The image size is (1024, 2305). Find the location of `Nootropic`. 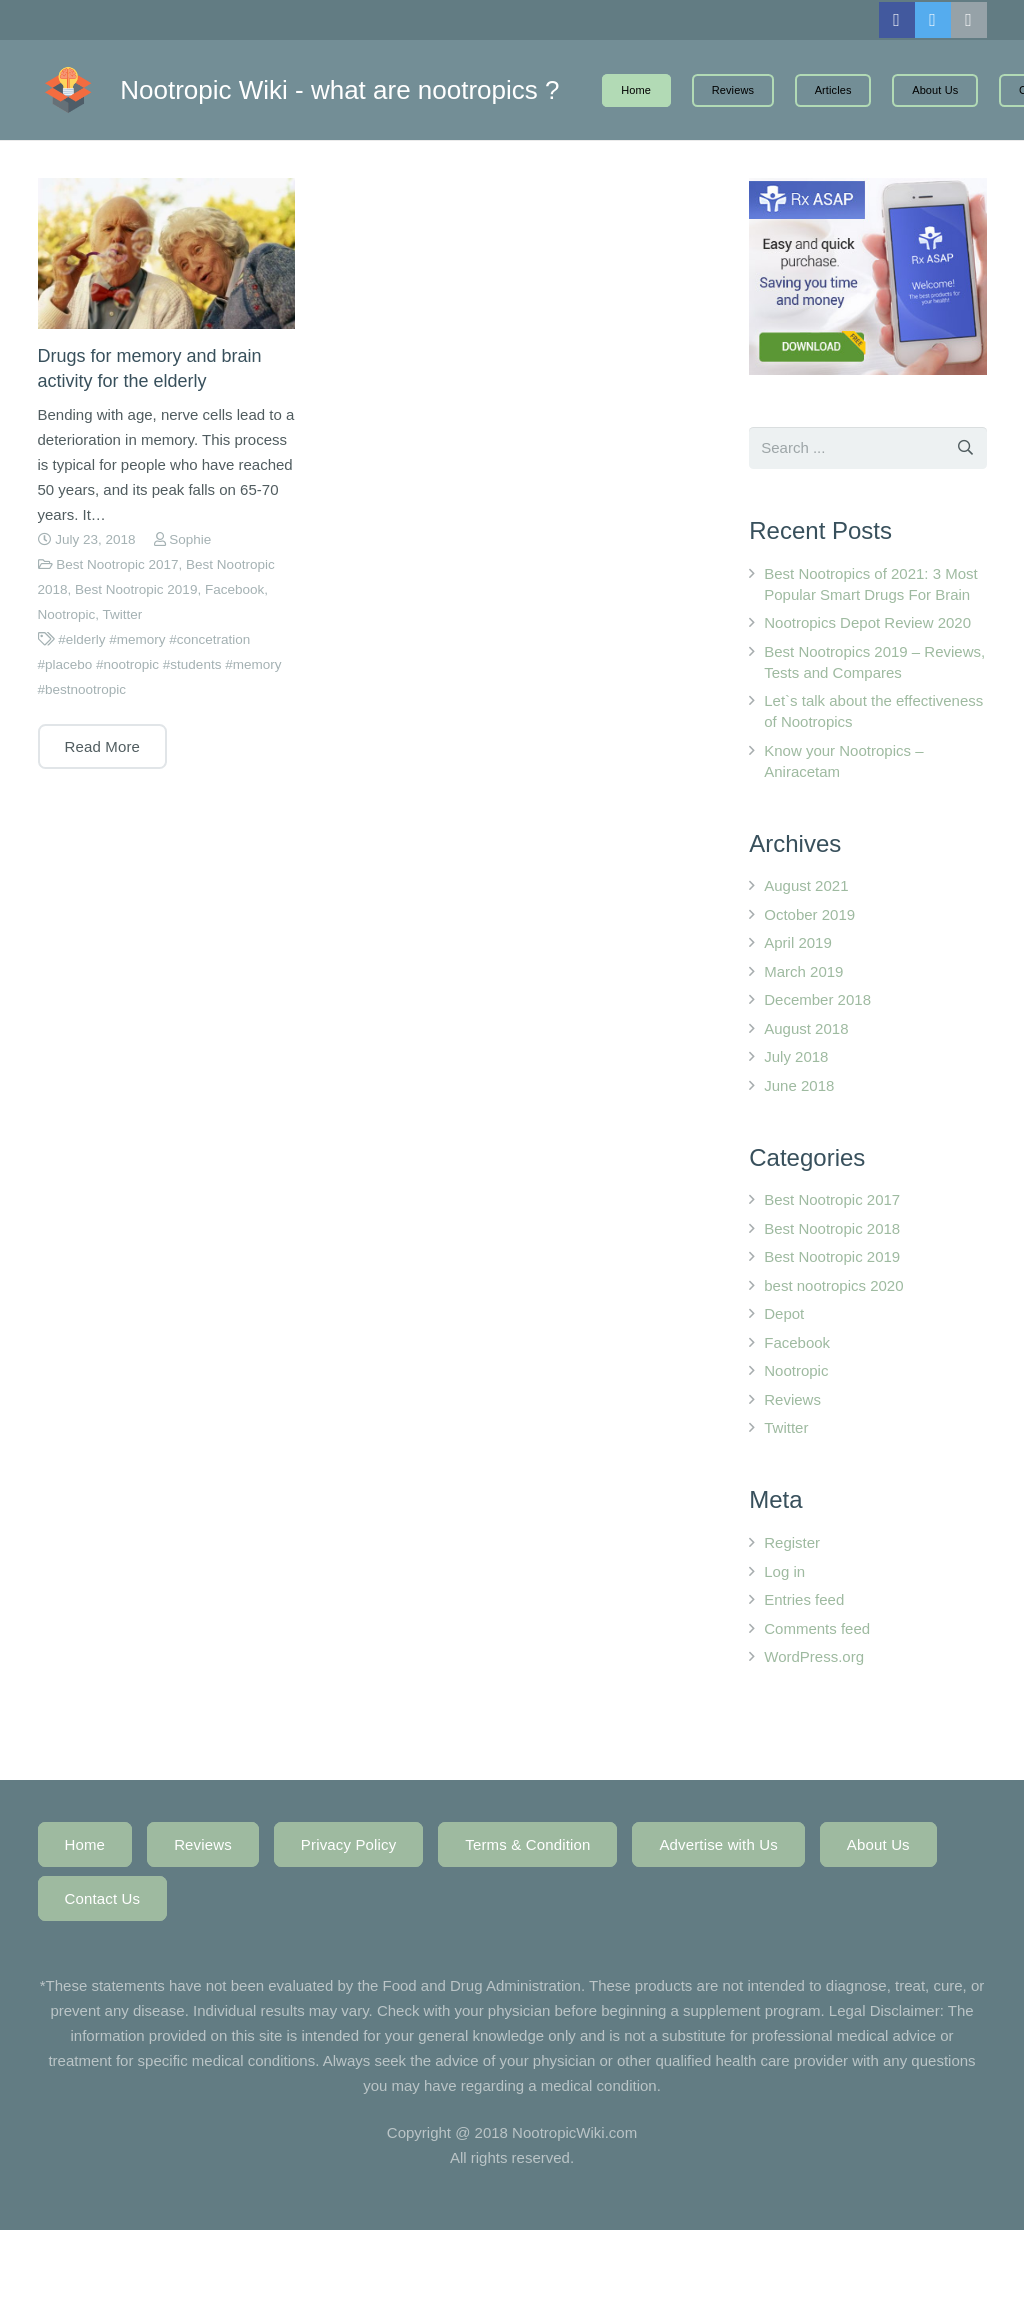

Nootropic is located at coordinates (67, 614).